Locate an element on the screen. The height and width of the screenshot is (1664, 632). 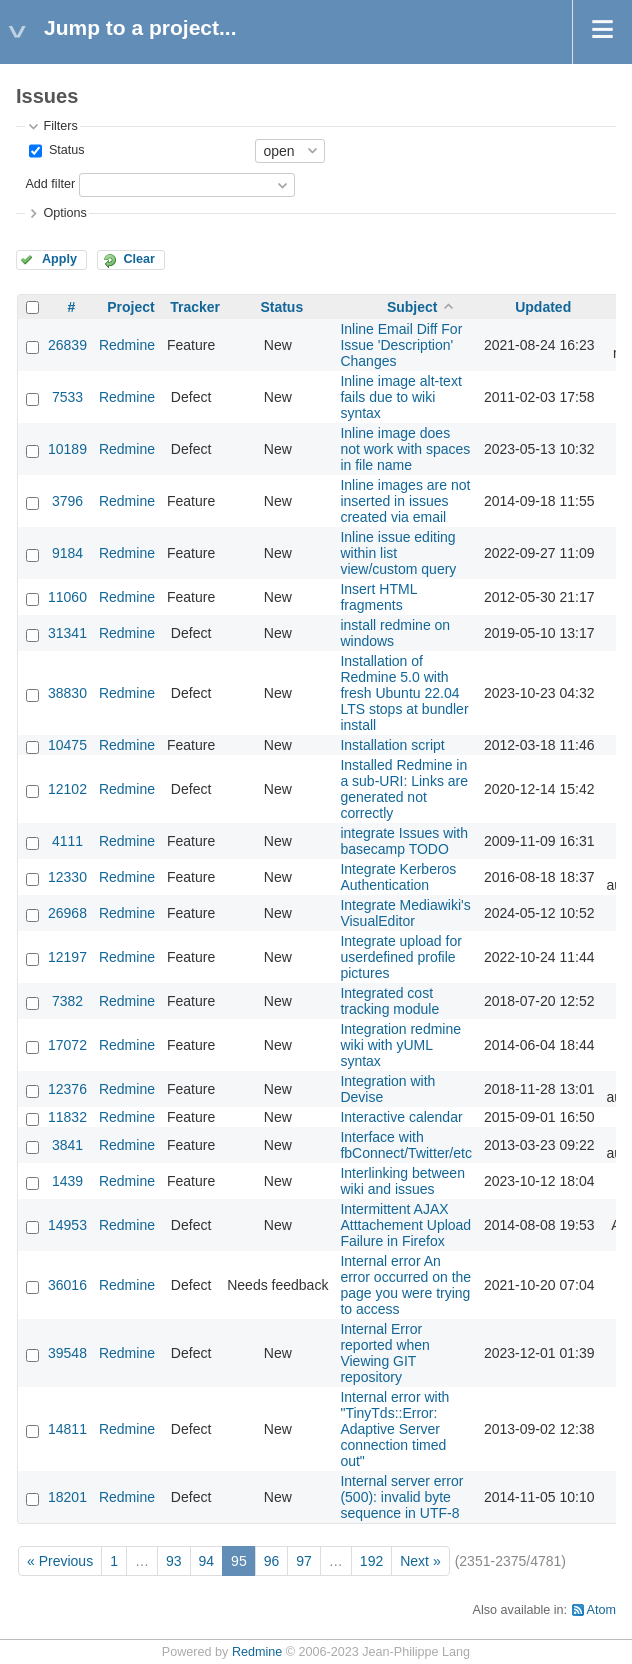
94 is located at coordinates (207, 1561).